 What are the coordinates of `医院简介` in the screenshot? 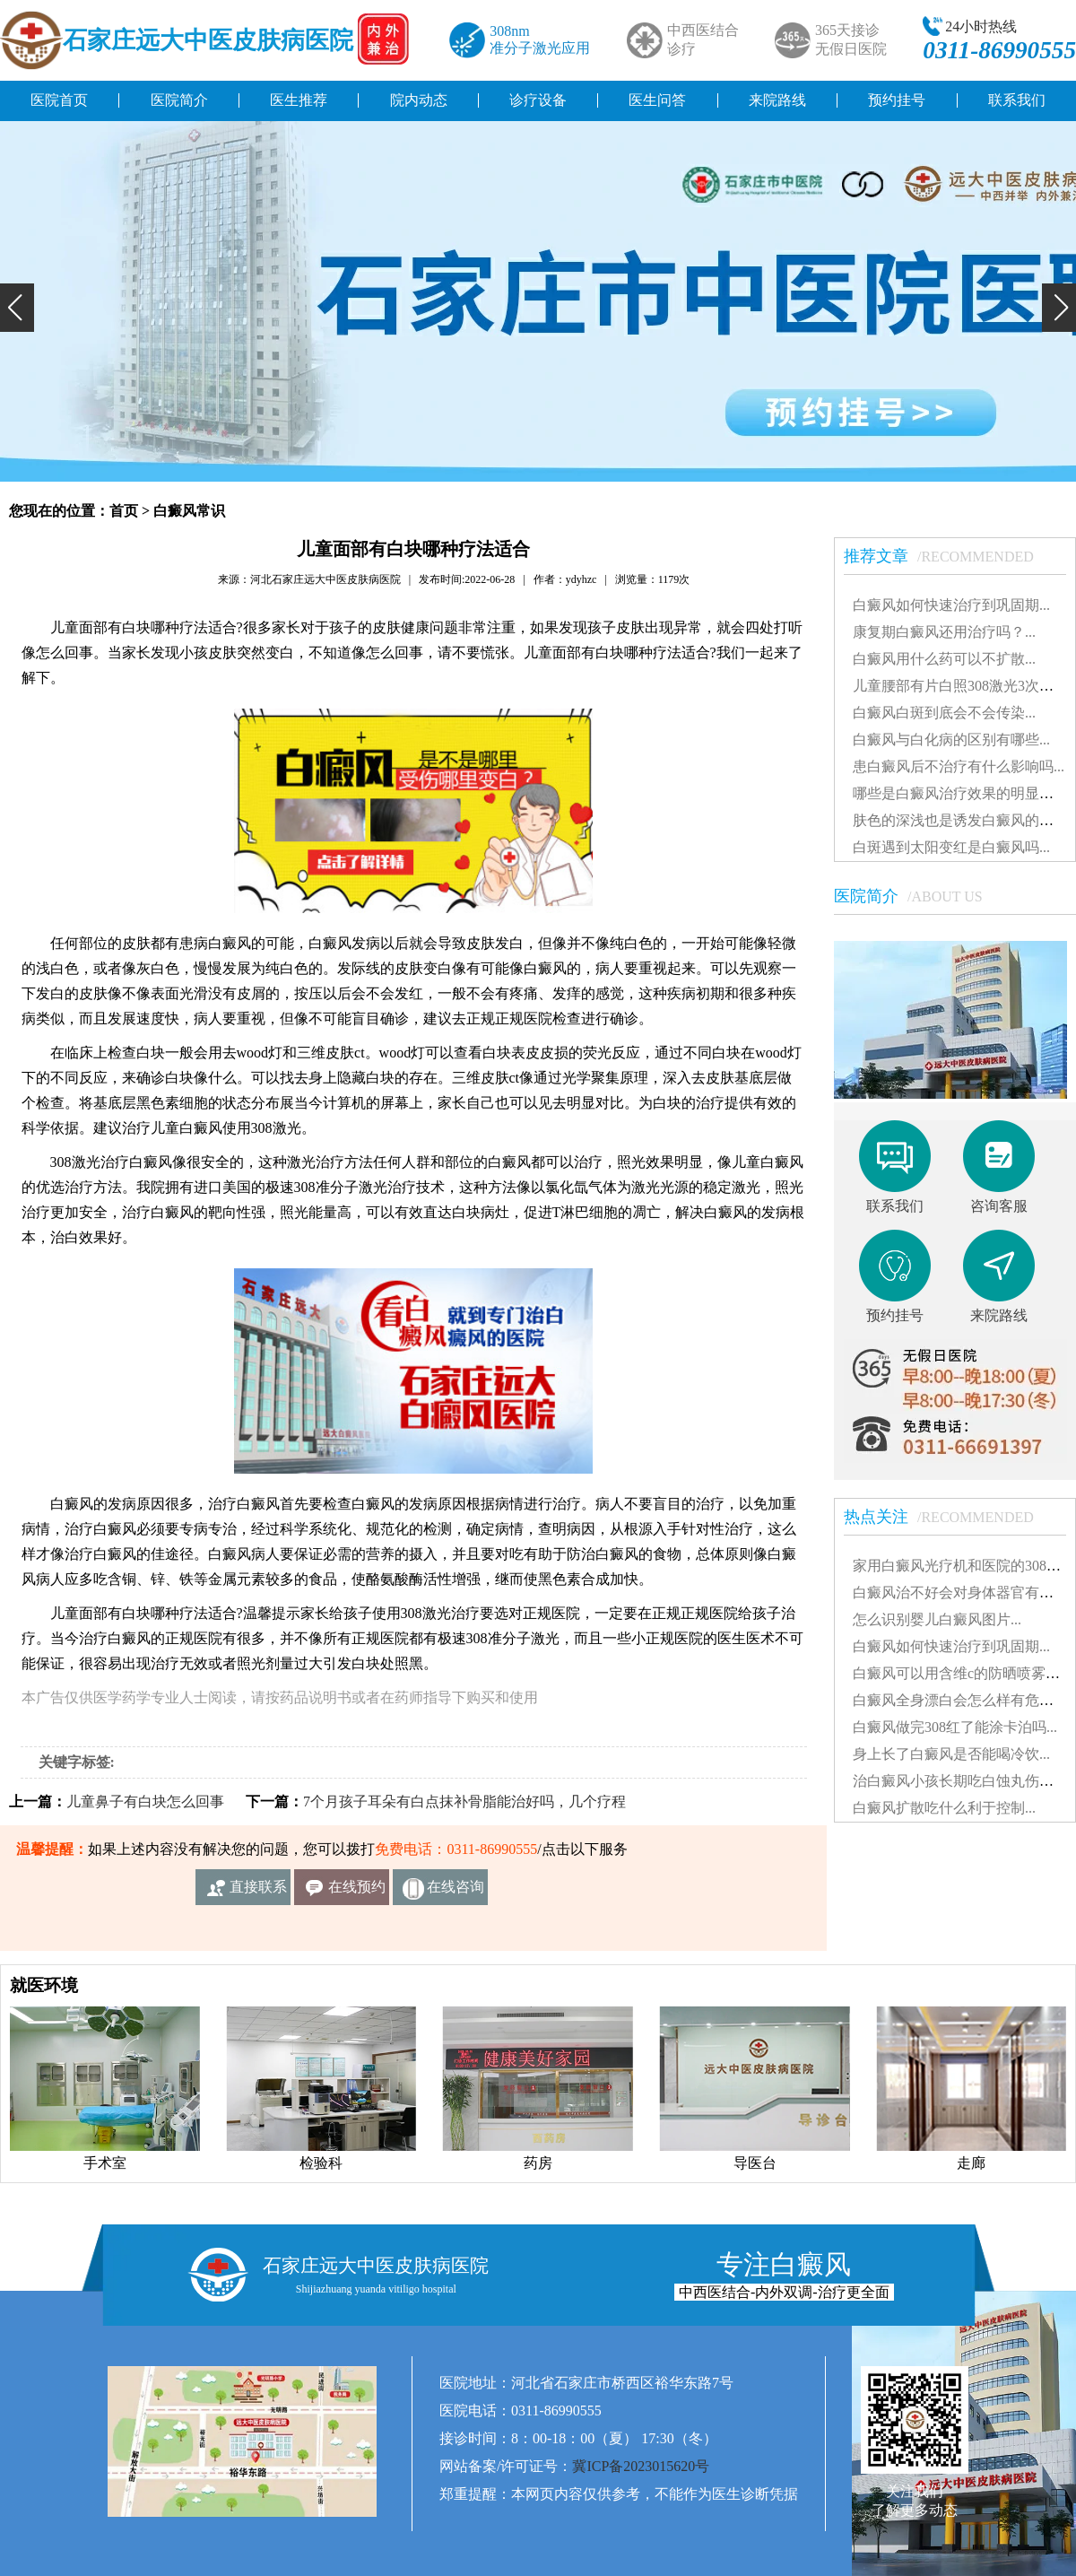 It's located at (179, 100).